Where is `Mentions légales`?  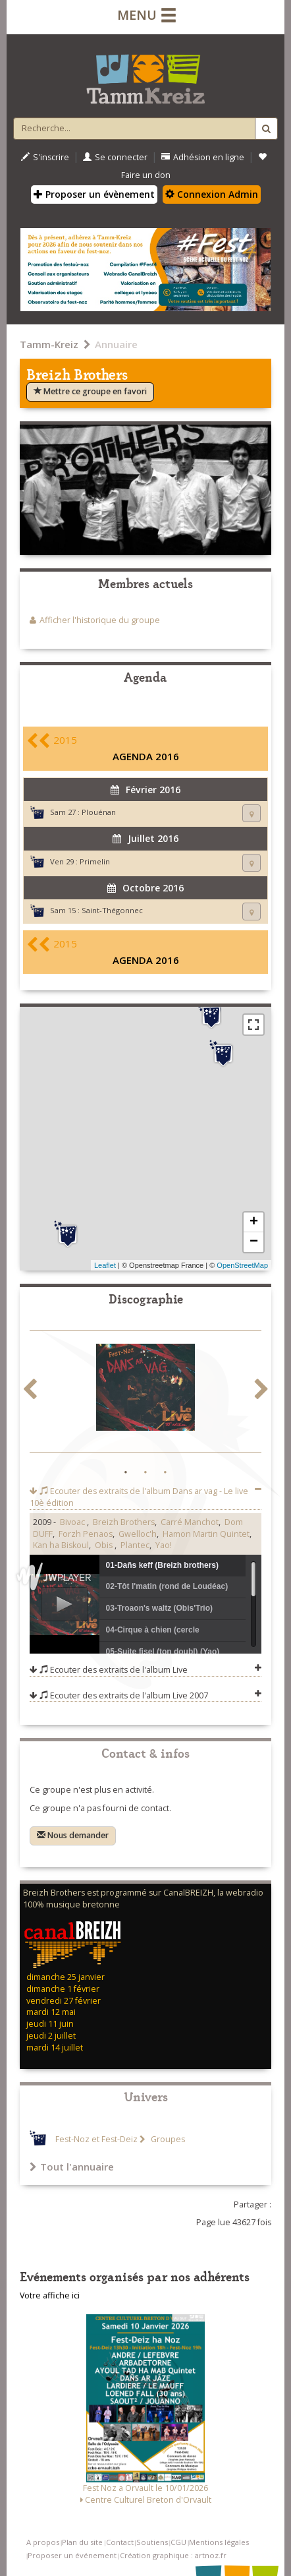
Mentions légales is located at coordinates (219, 2542).